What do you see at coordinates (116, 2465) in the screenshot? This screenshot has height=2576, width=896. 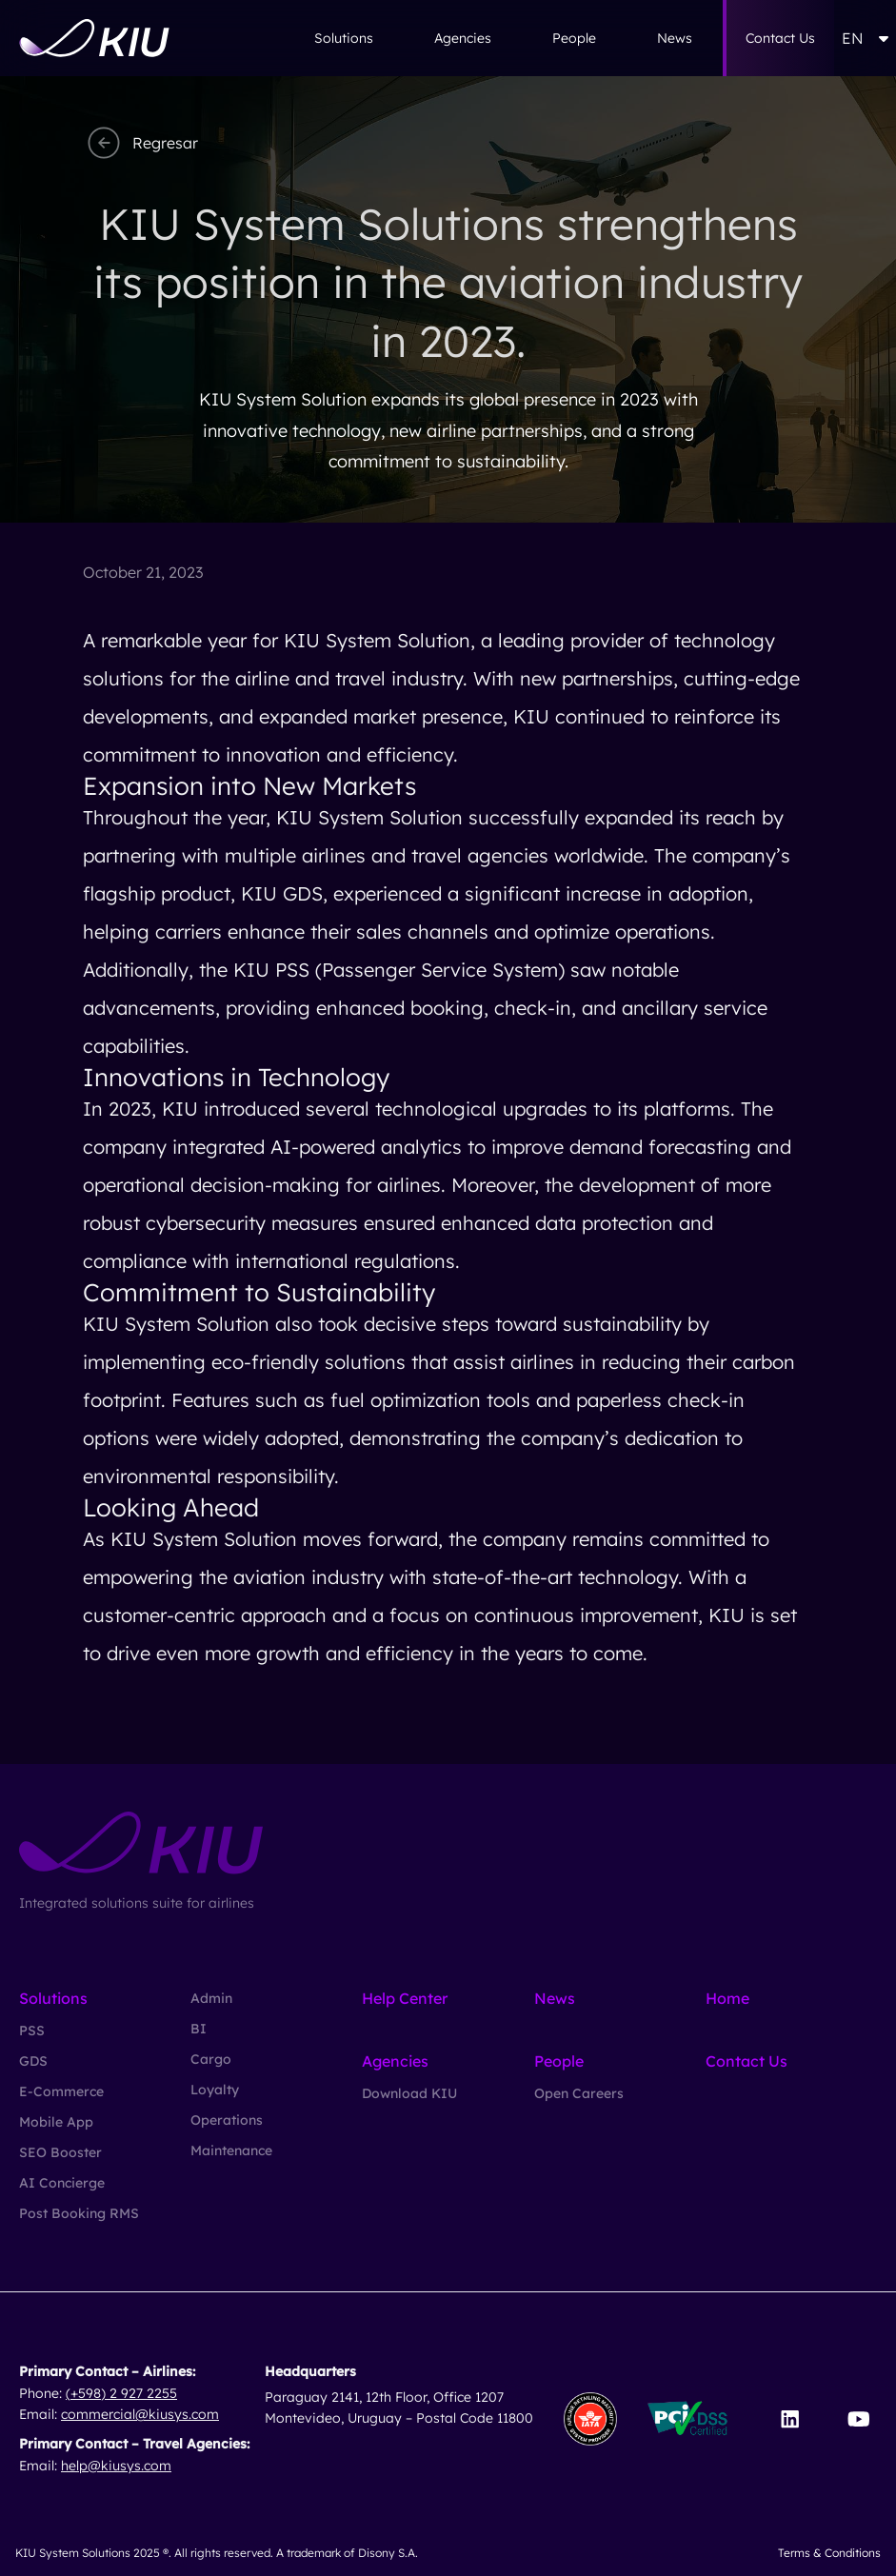 I see `help@kiusys.com` at bounding box center [116, 2465].